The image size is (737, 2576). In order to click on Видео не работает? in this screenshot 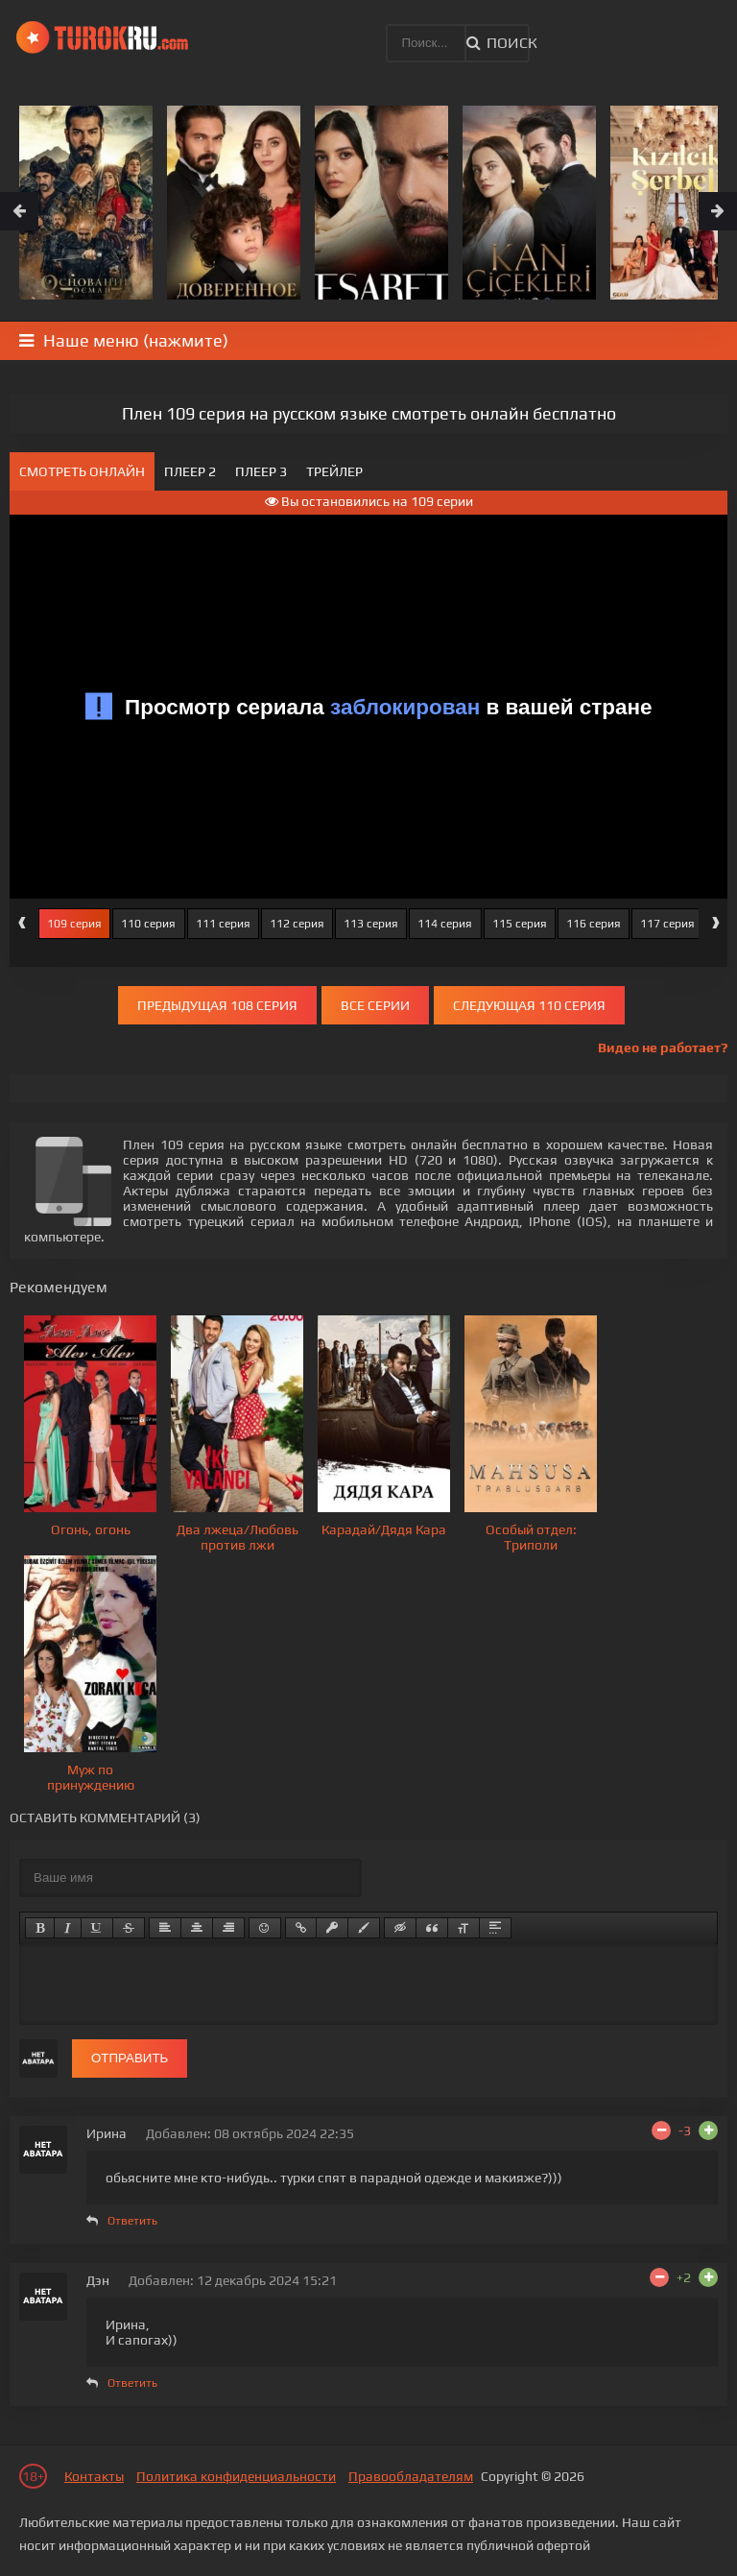, I will do `click(662, 1047)`.